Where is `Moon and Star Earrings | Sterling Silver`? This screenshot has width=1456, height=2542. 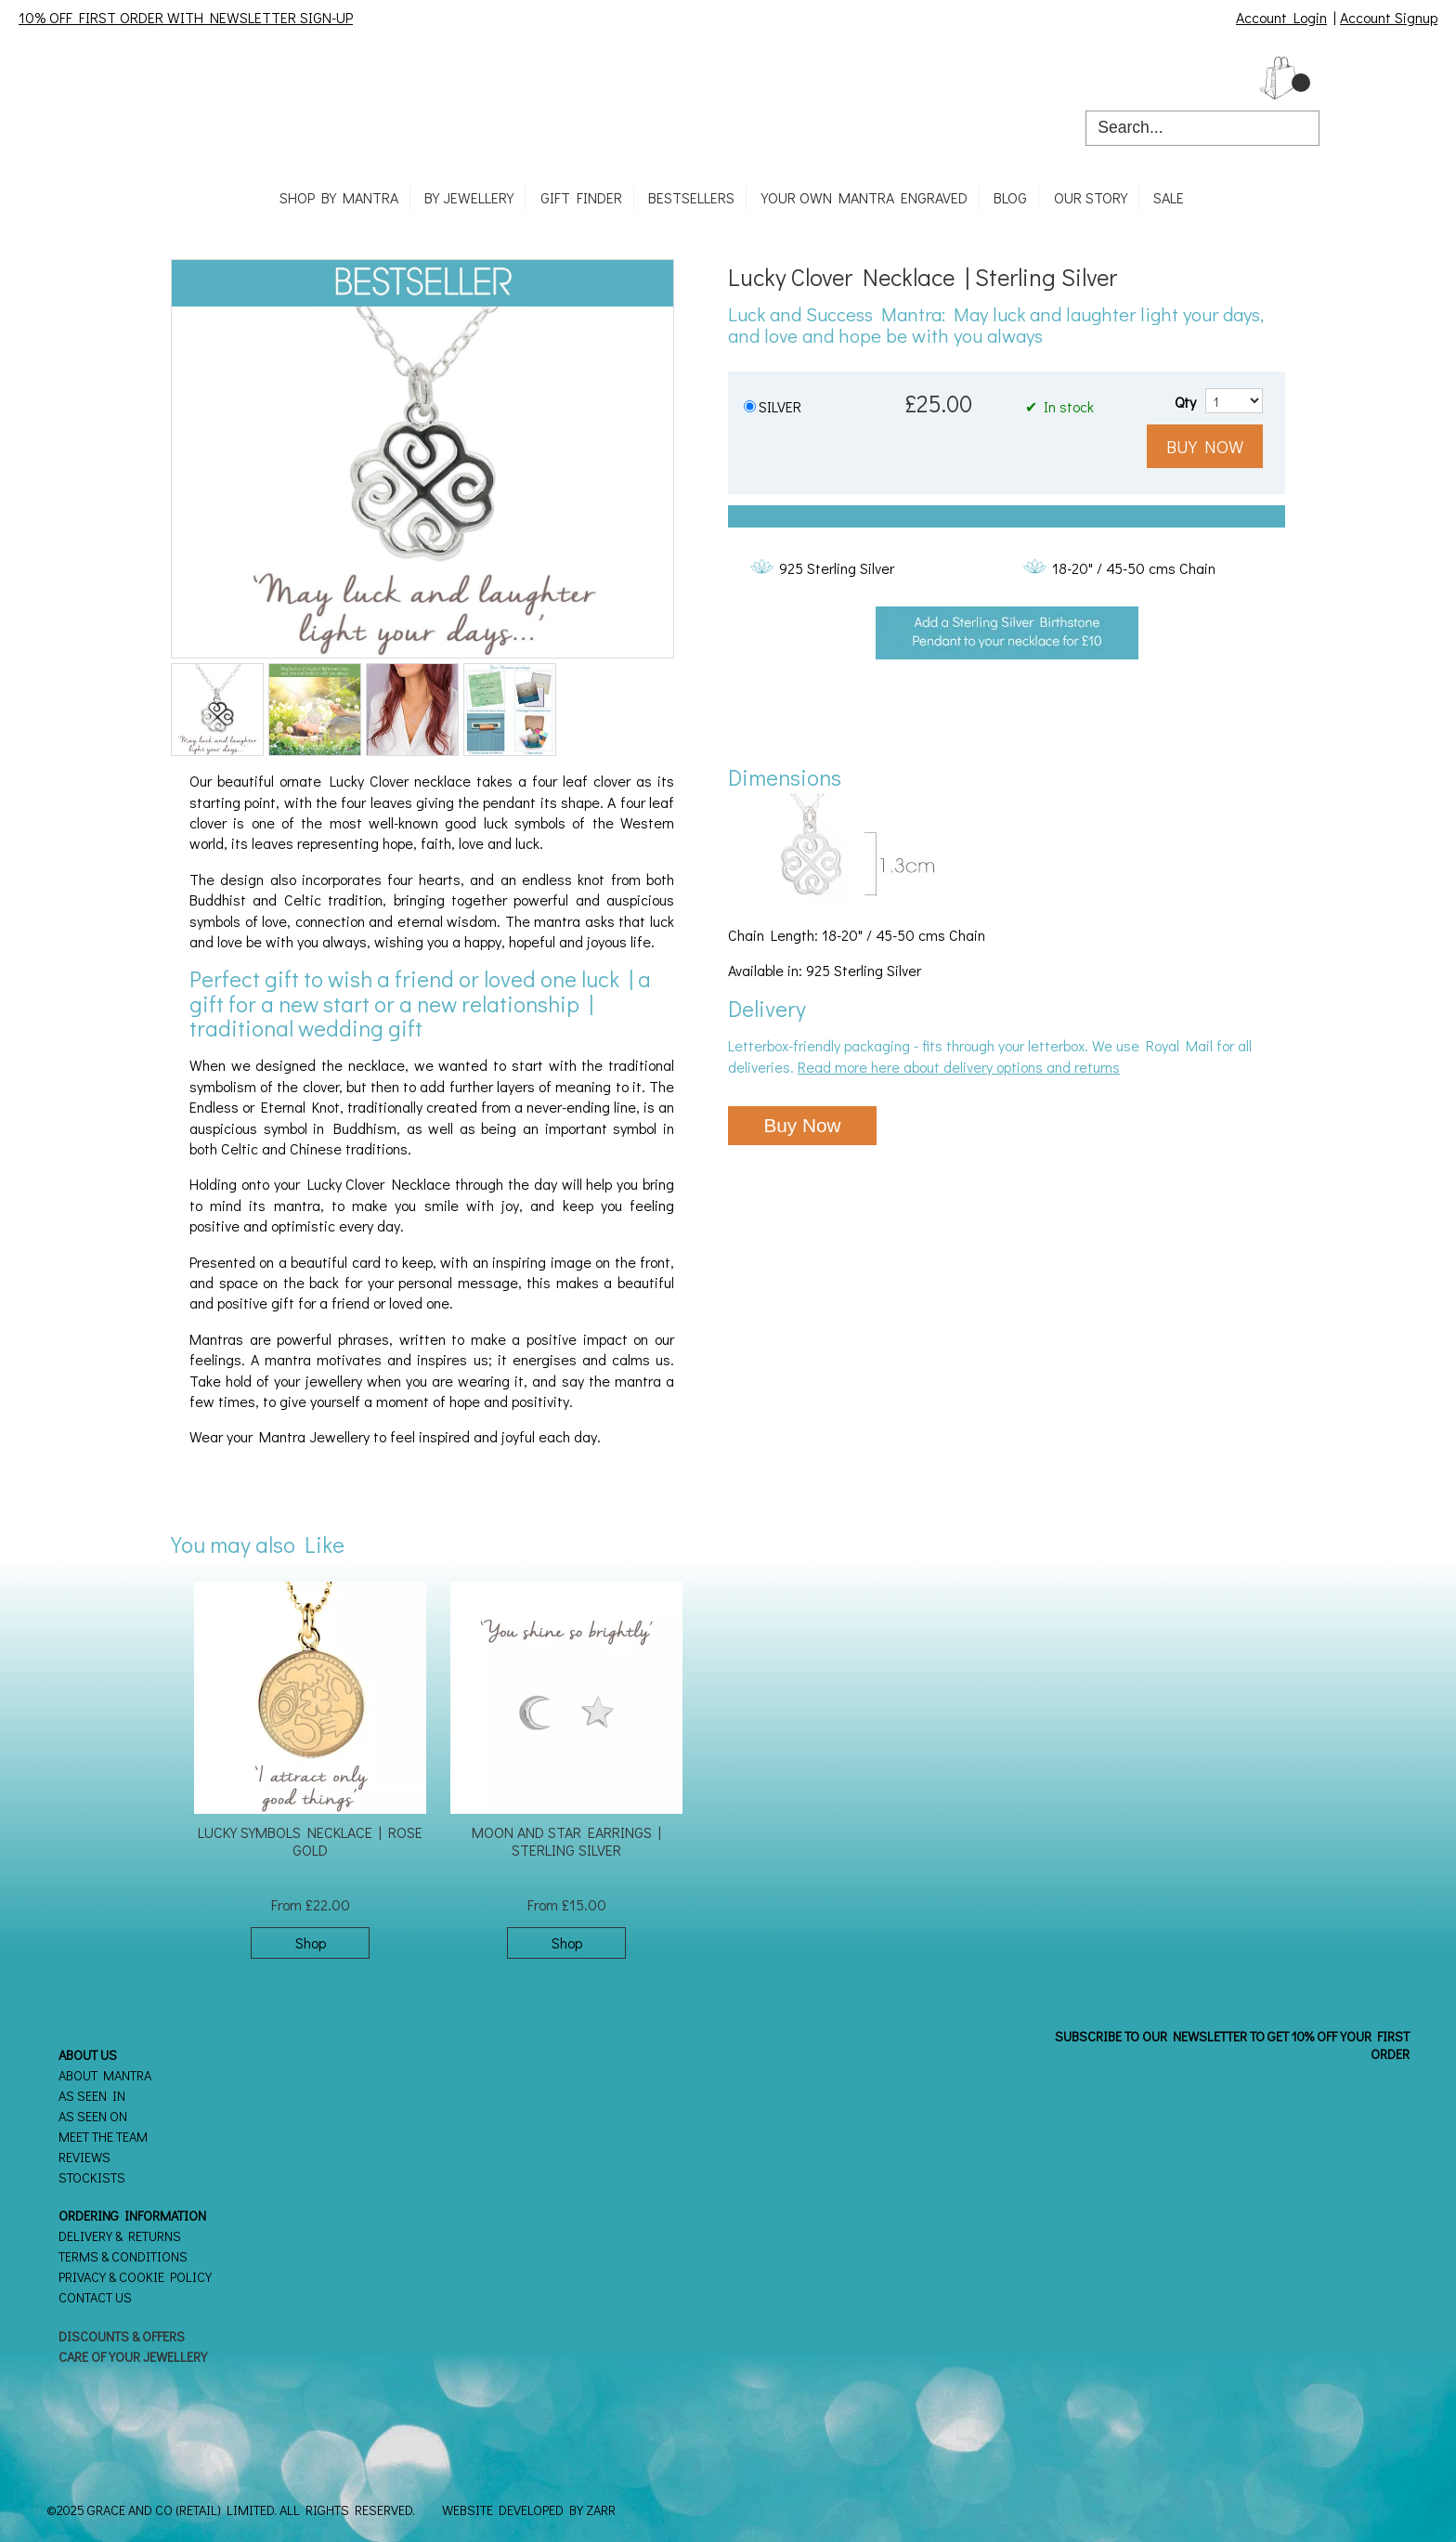 Moon and Star Earrings | Sterling Silver is located at coordinates (566, 1840).